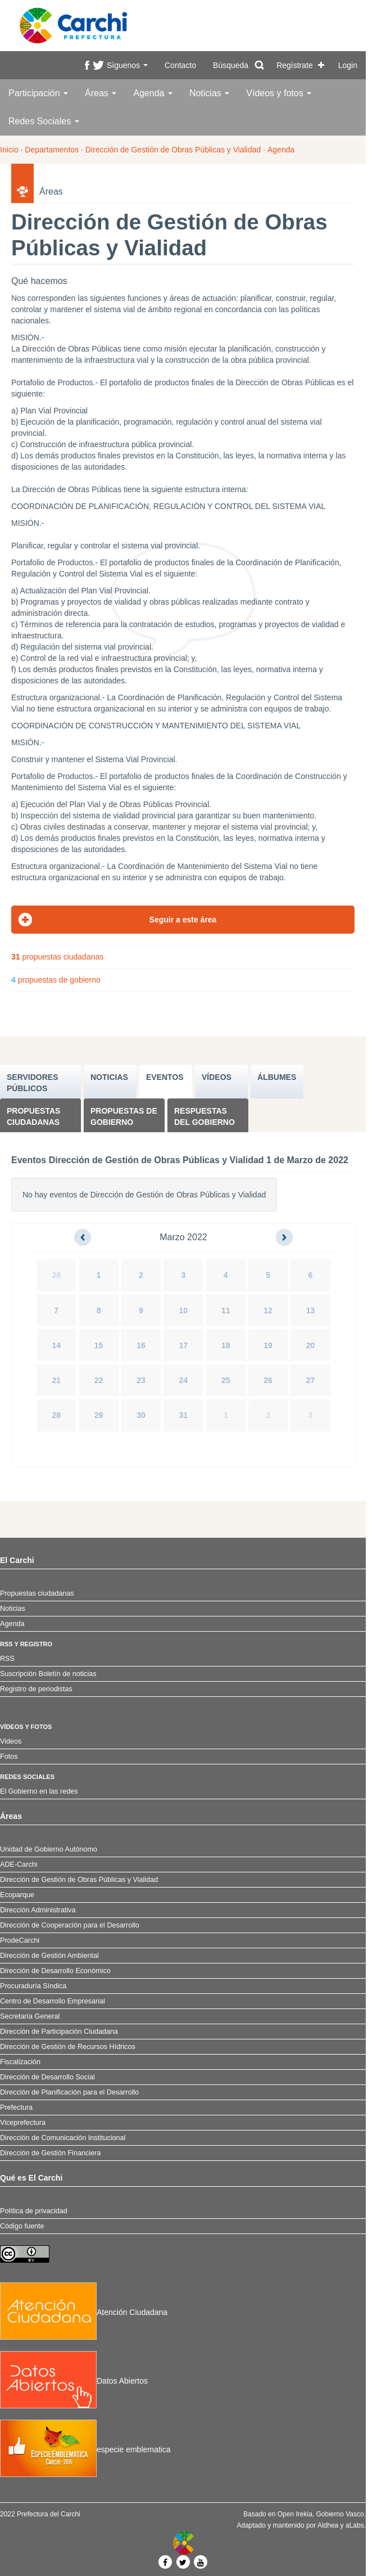  I want to click on Redes Sociales, so click(43, 121).